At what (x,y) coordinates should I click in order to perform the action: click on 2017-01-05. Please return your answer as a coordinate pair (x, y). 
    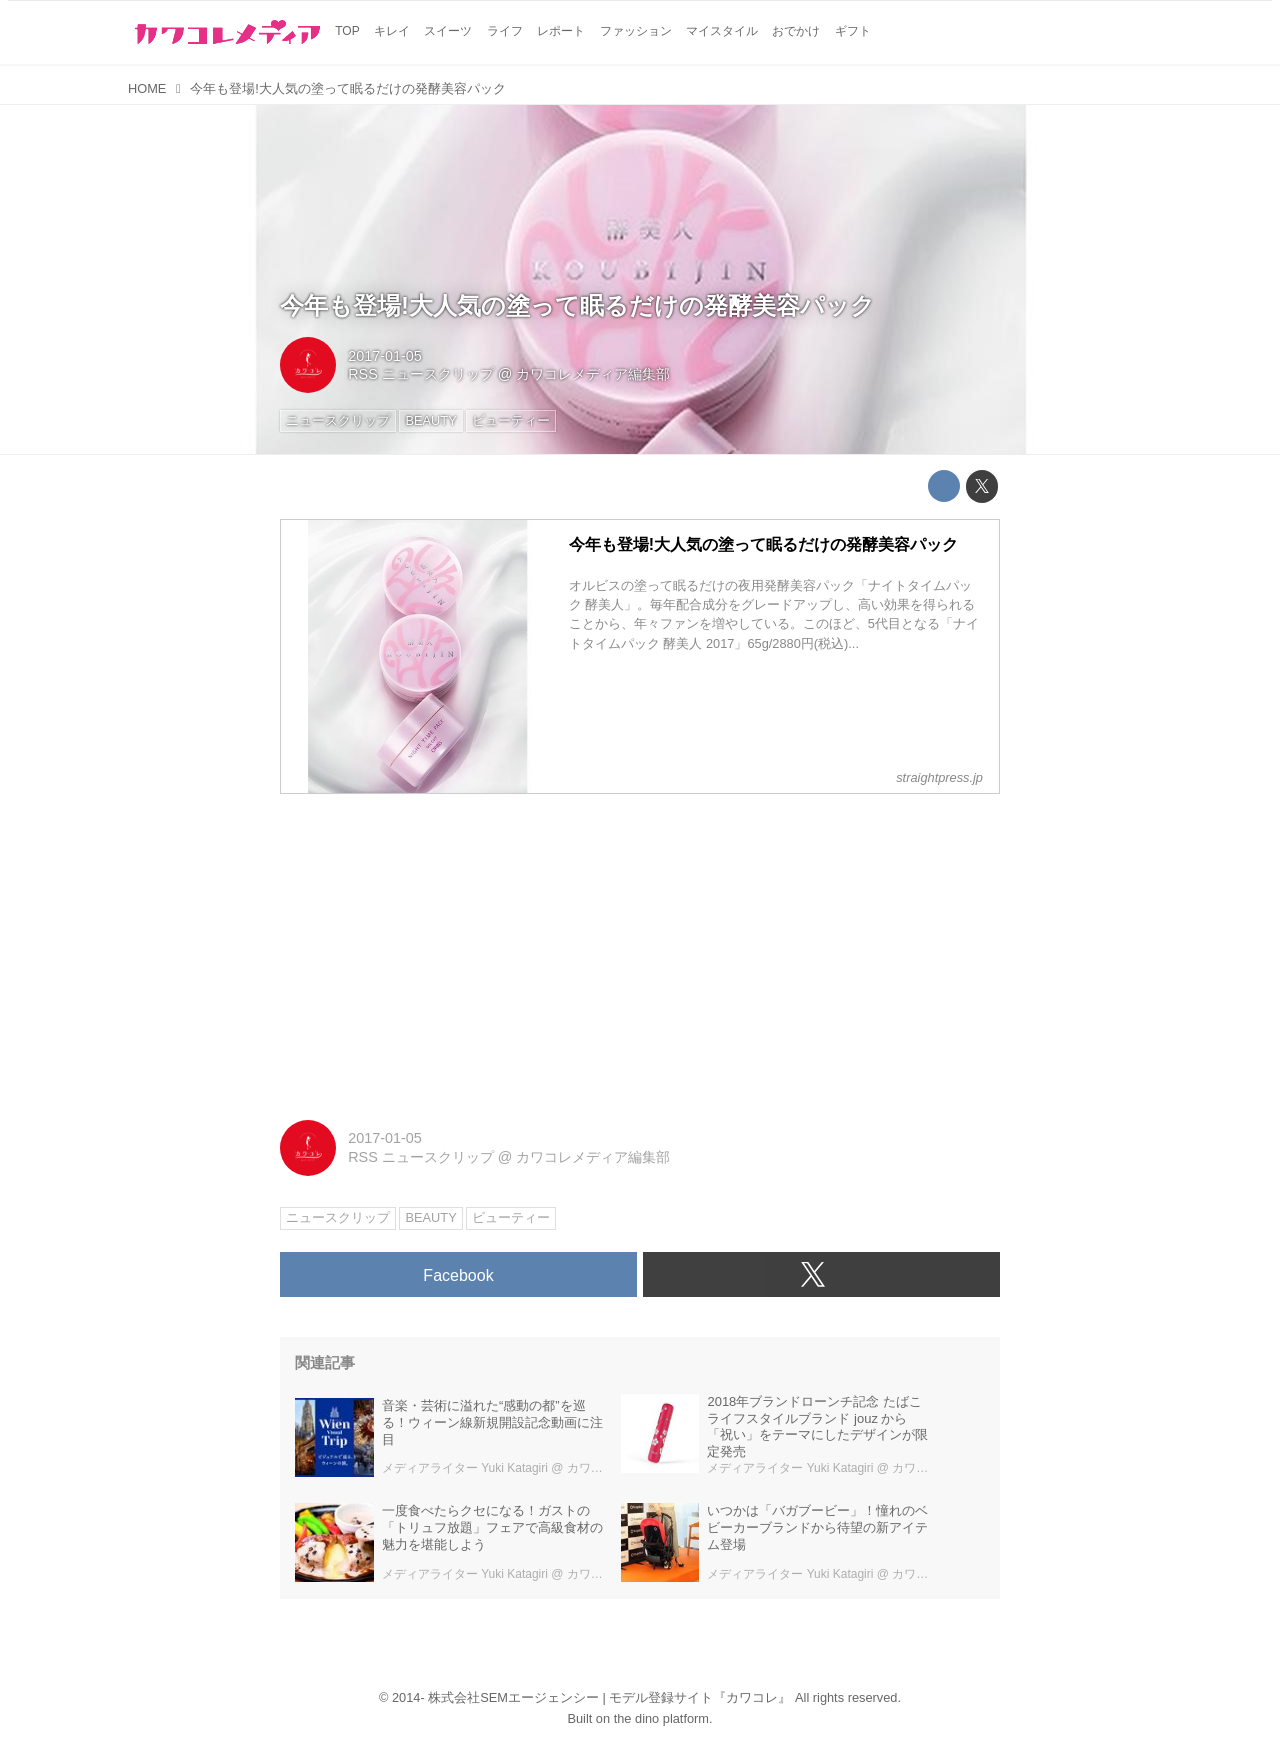
    Looking at the image, I should click on (385, 356).